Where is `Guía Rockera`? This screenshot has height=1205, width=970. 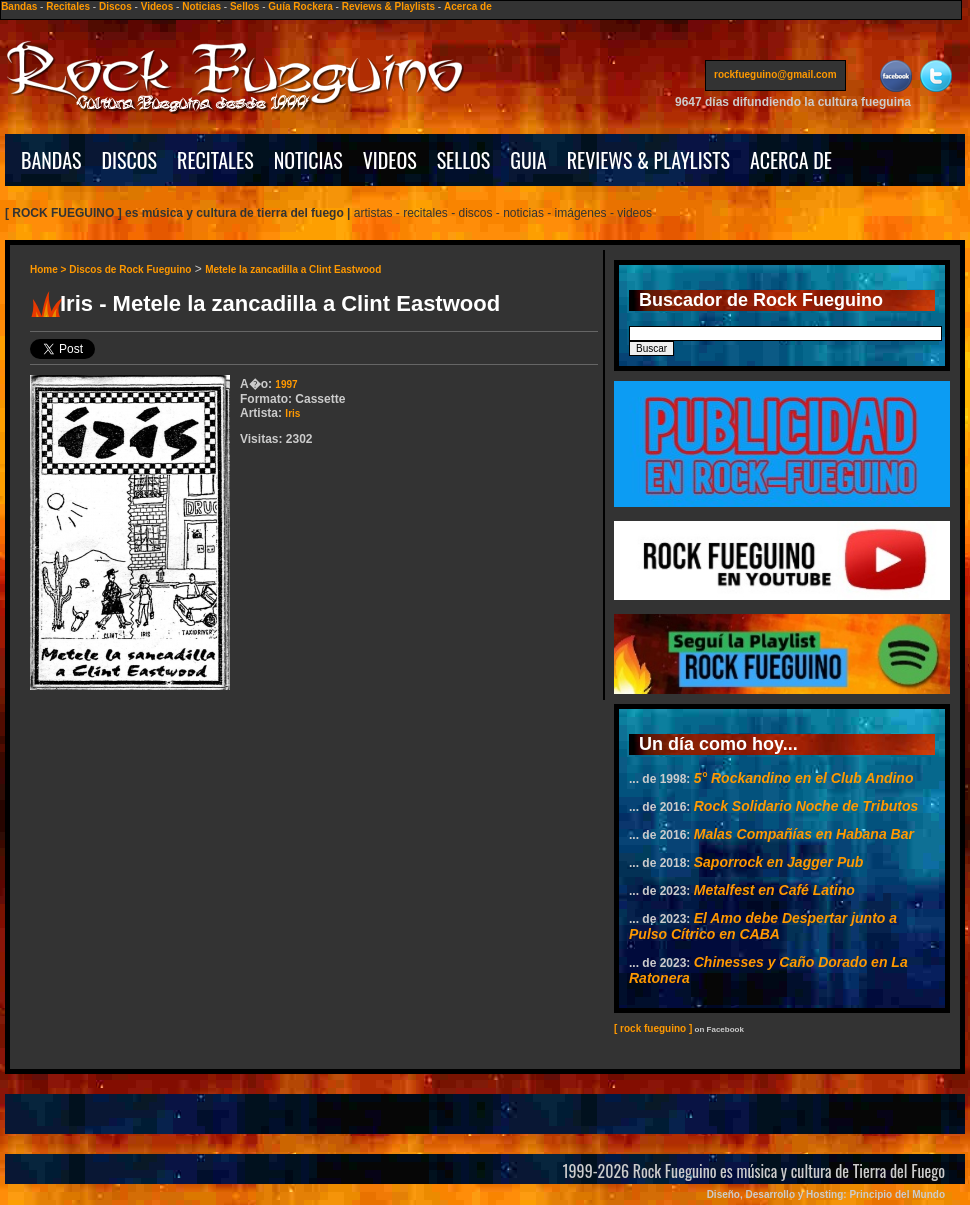 Guía Rockera is located at coordinates (300, 6).